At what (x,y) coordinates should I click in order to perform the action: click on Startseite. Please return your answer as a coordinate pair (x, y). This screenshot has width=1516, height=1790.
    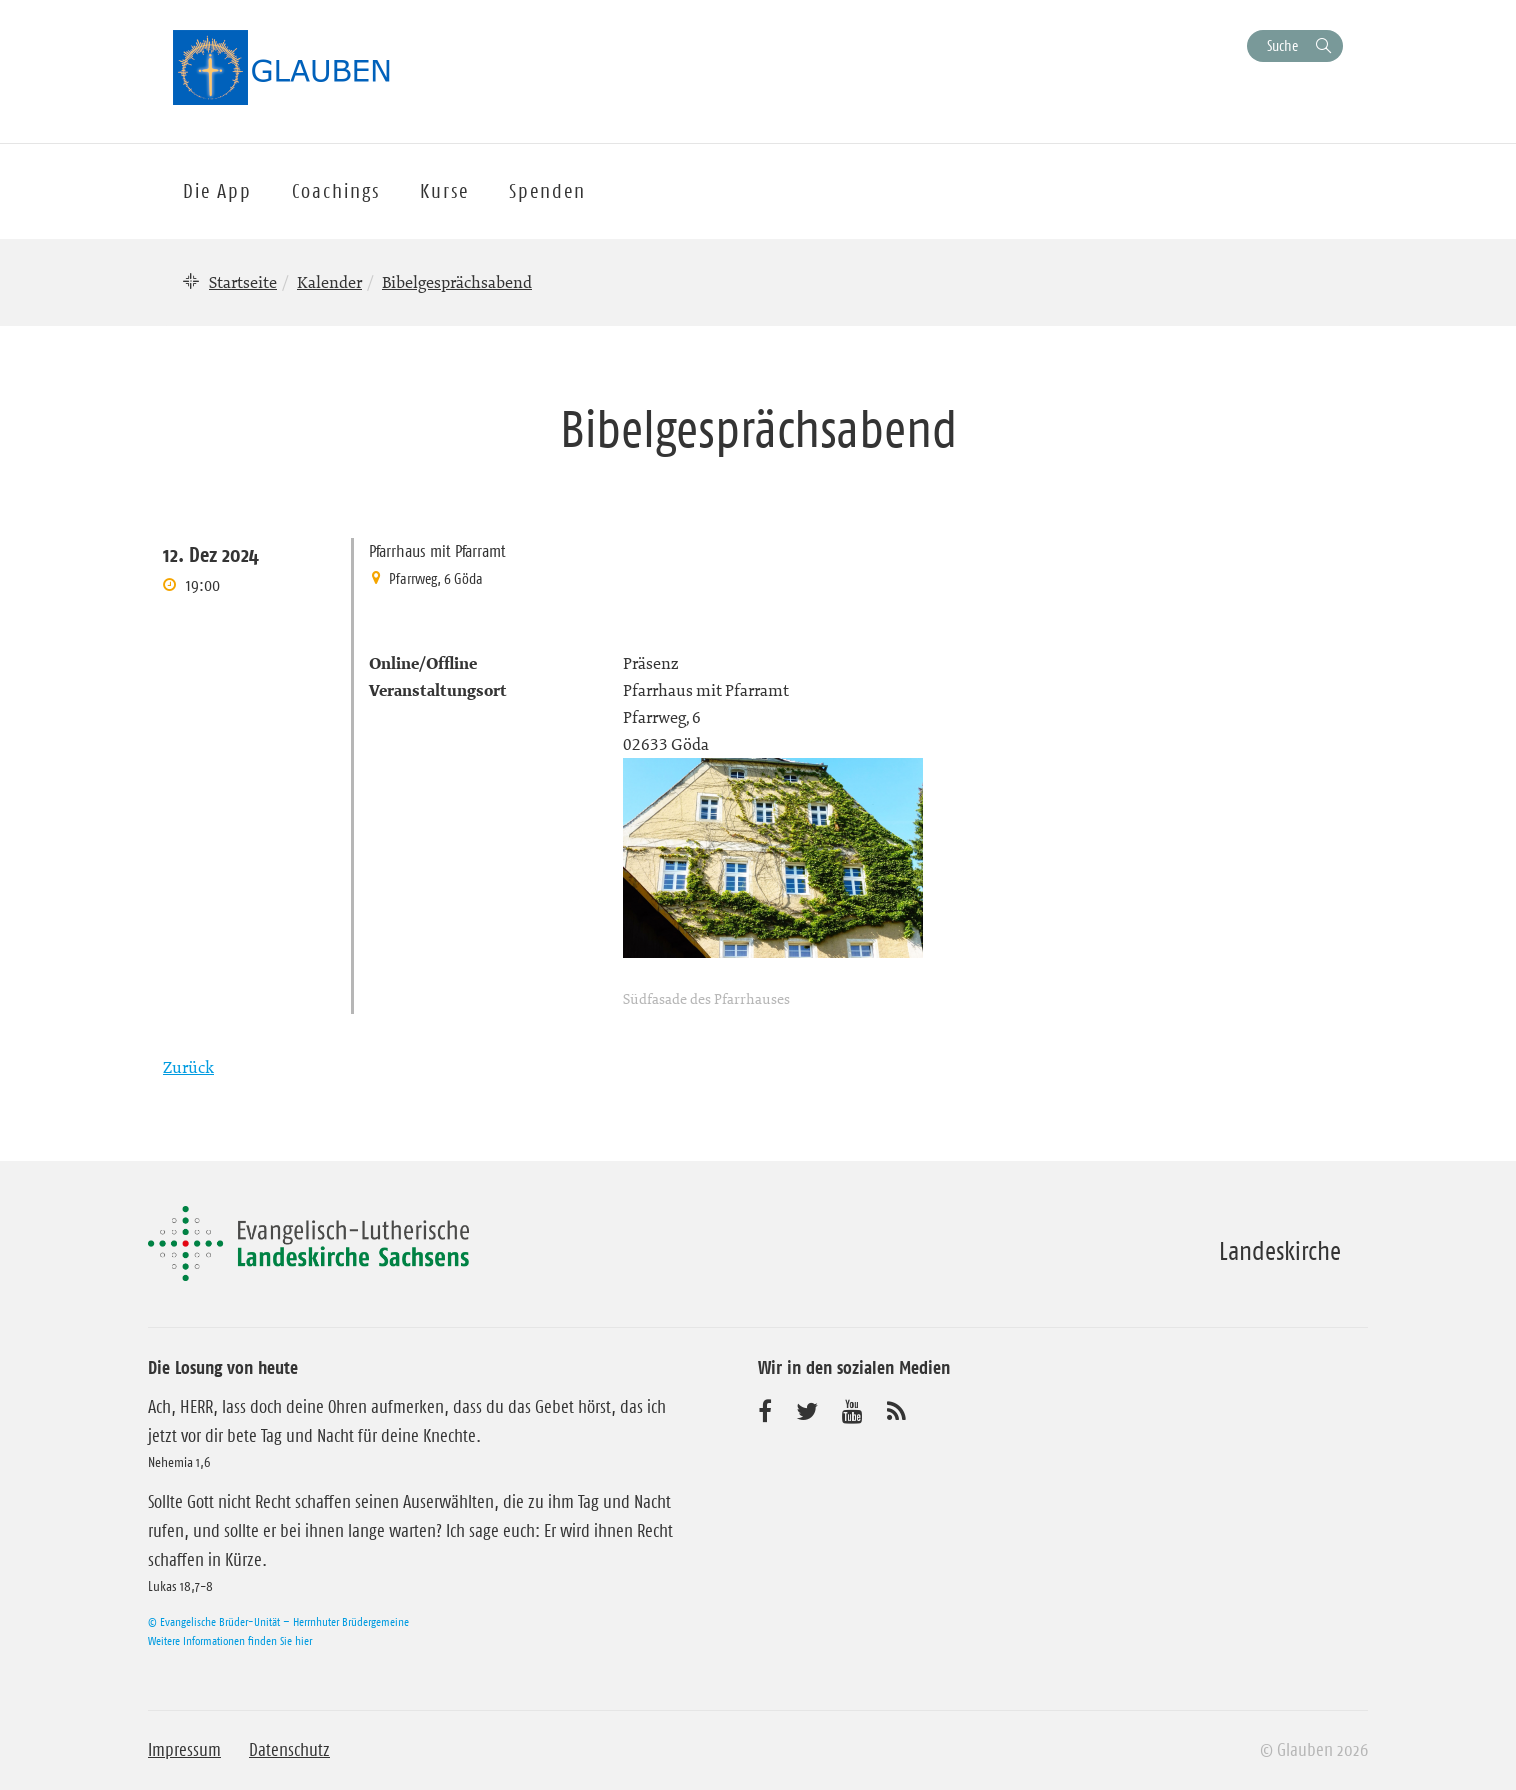
    Looking at the image, I should click on (243, 282).